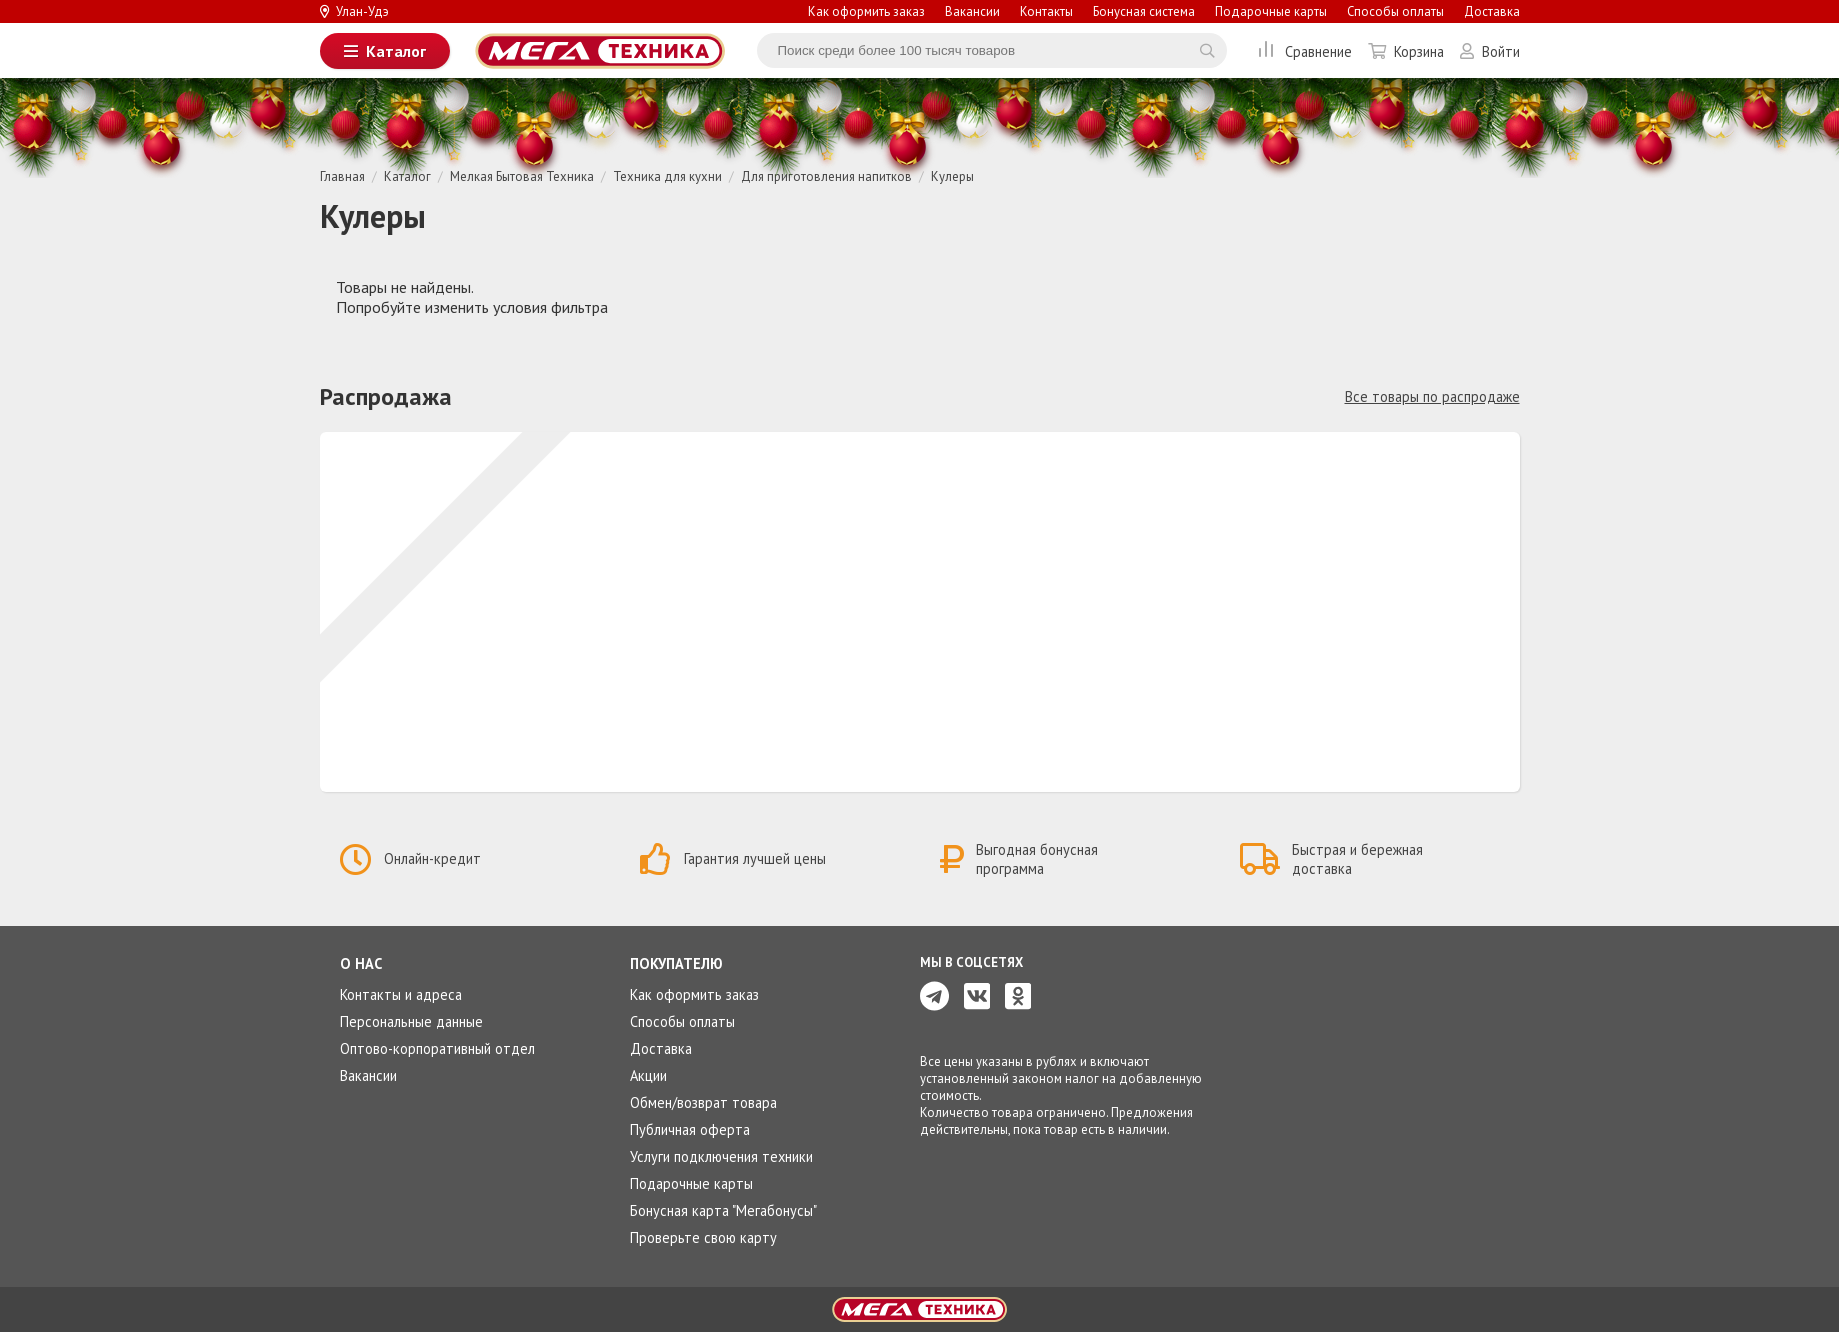  Describe the element at coordinates (411, 1021) in the screenshot. I see `Персональные данные` at that location.